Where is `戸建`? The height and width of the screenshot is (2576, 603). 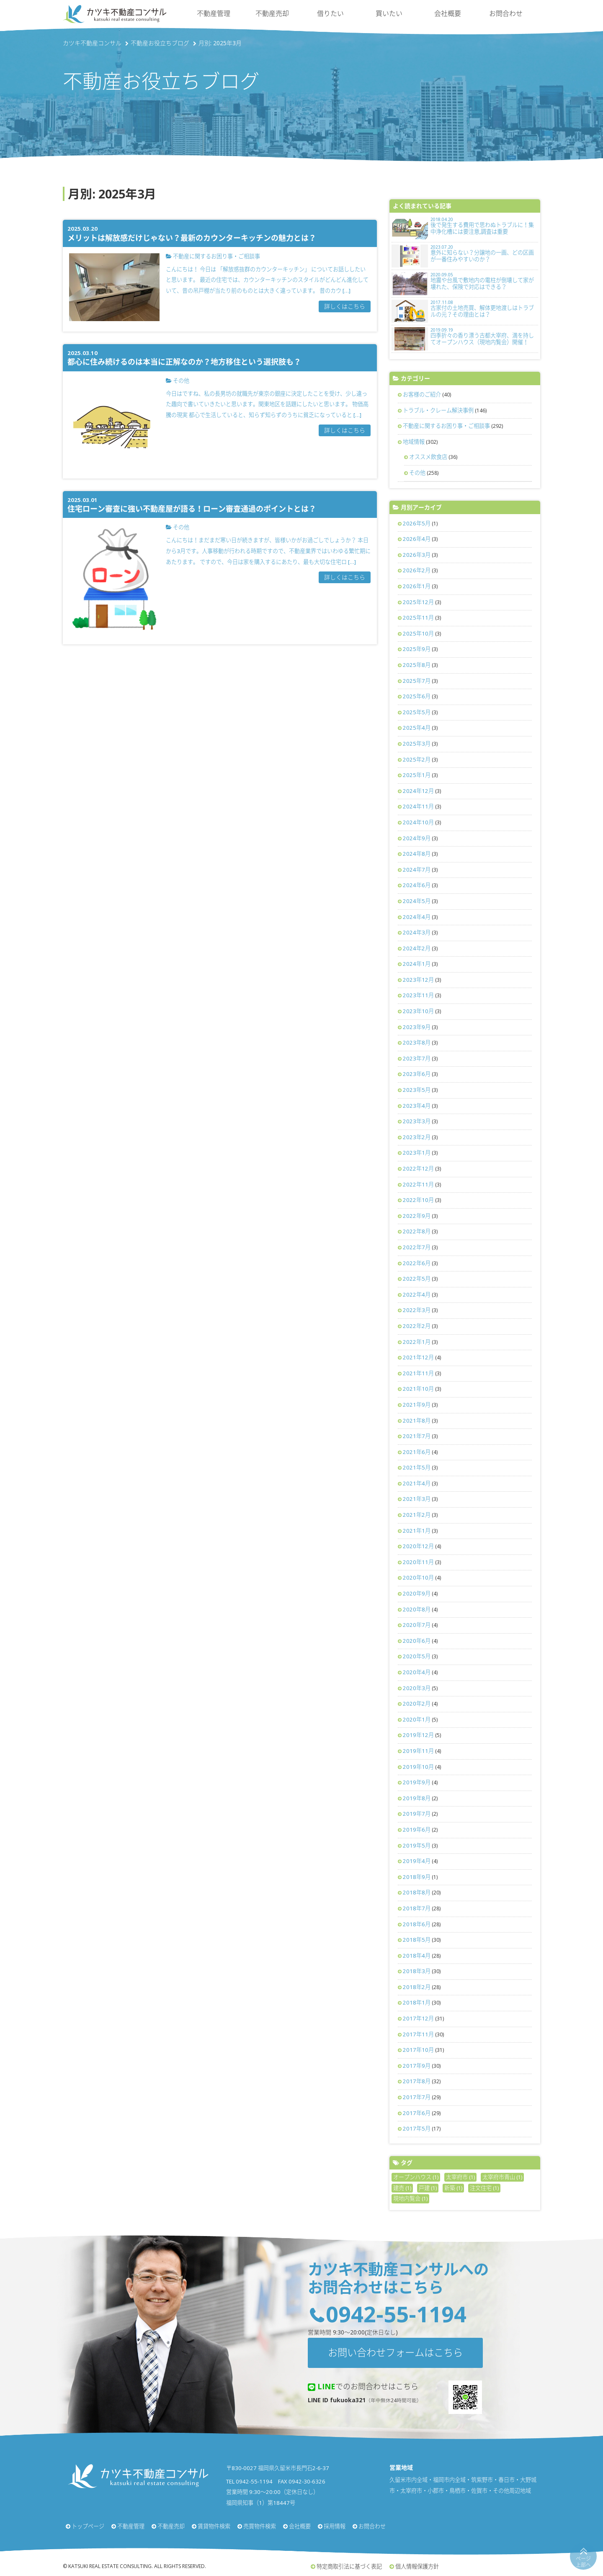
戸建 is located at coordinates (428, 2188).